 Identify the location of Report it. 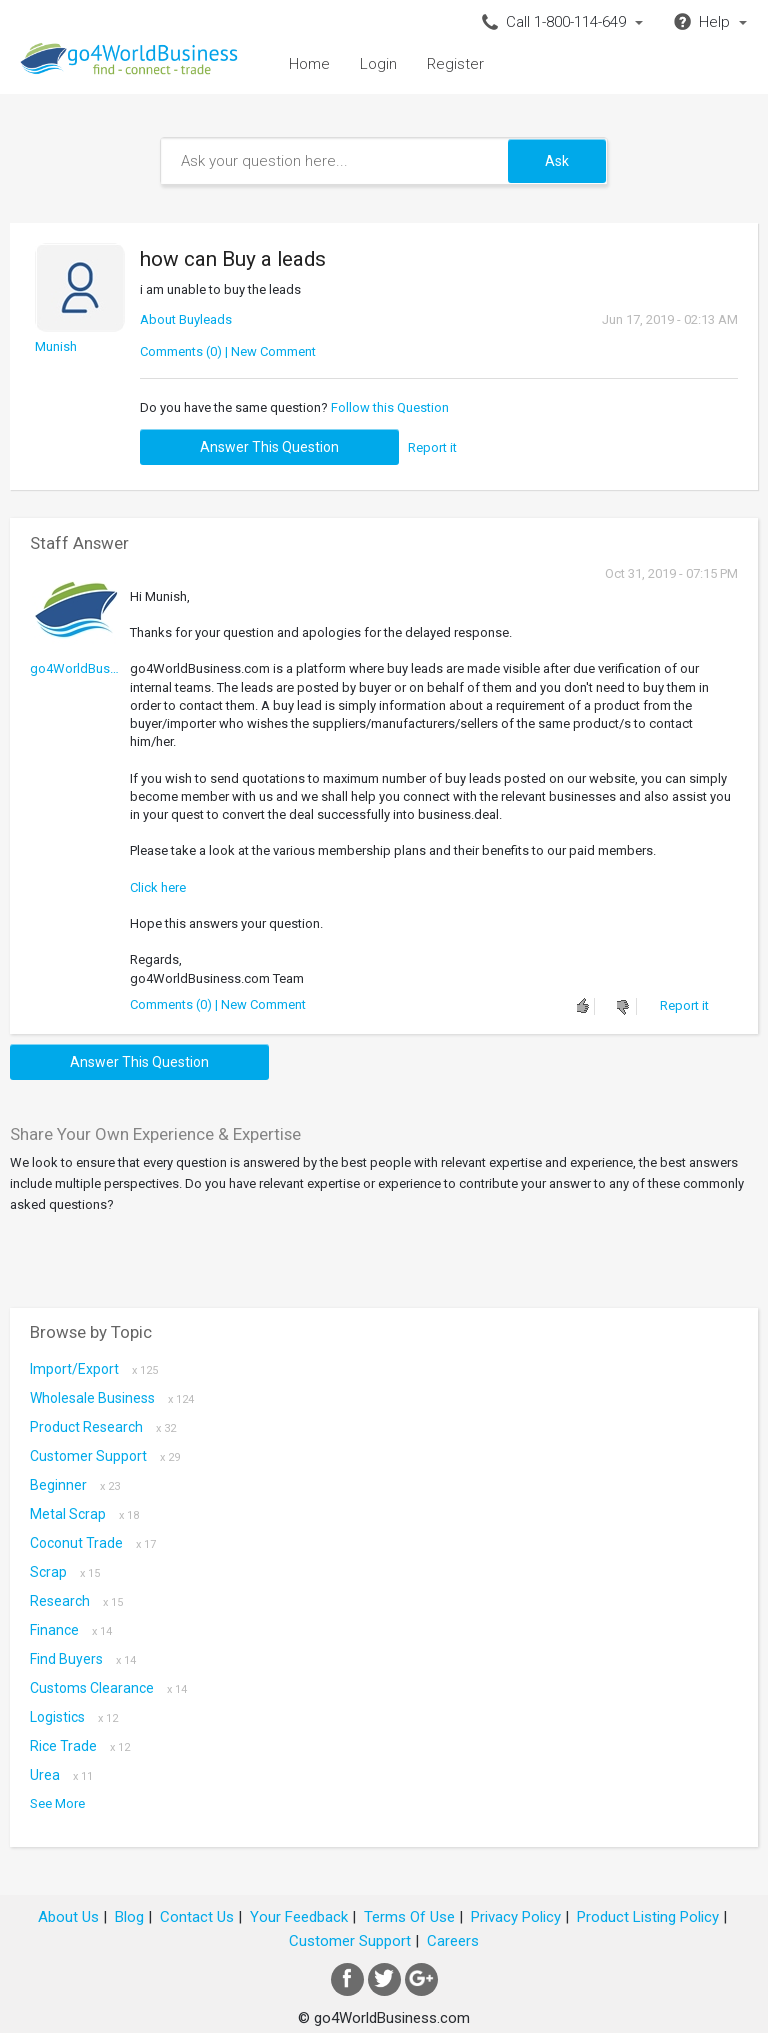
(432, 447).